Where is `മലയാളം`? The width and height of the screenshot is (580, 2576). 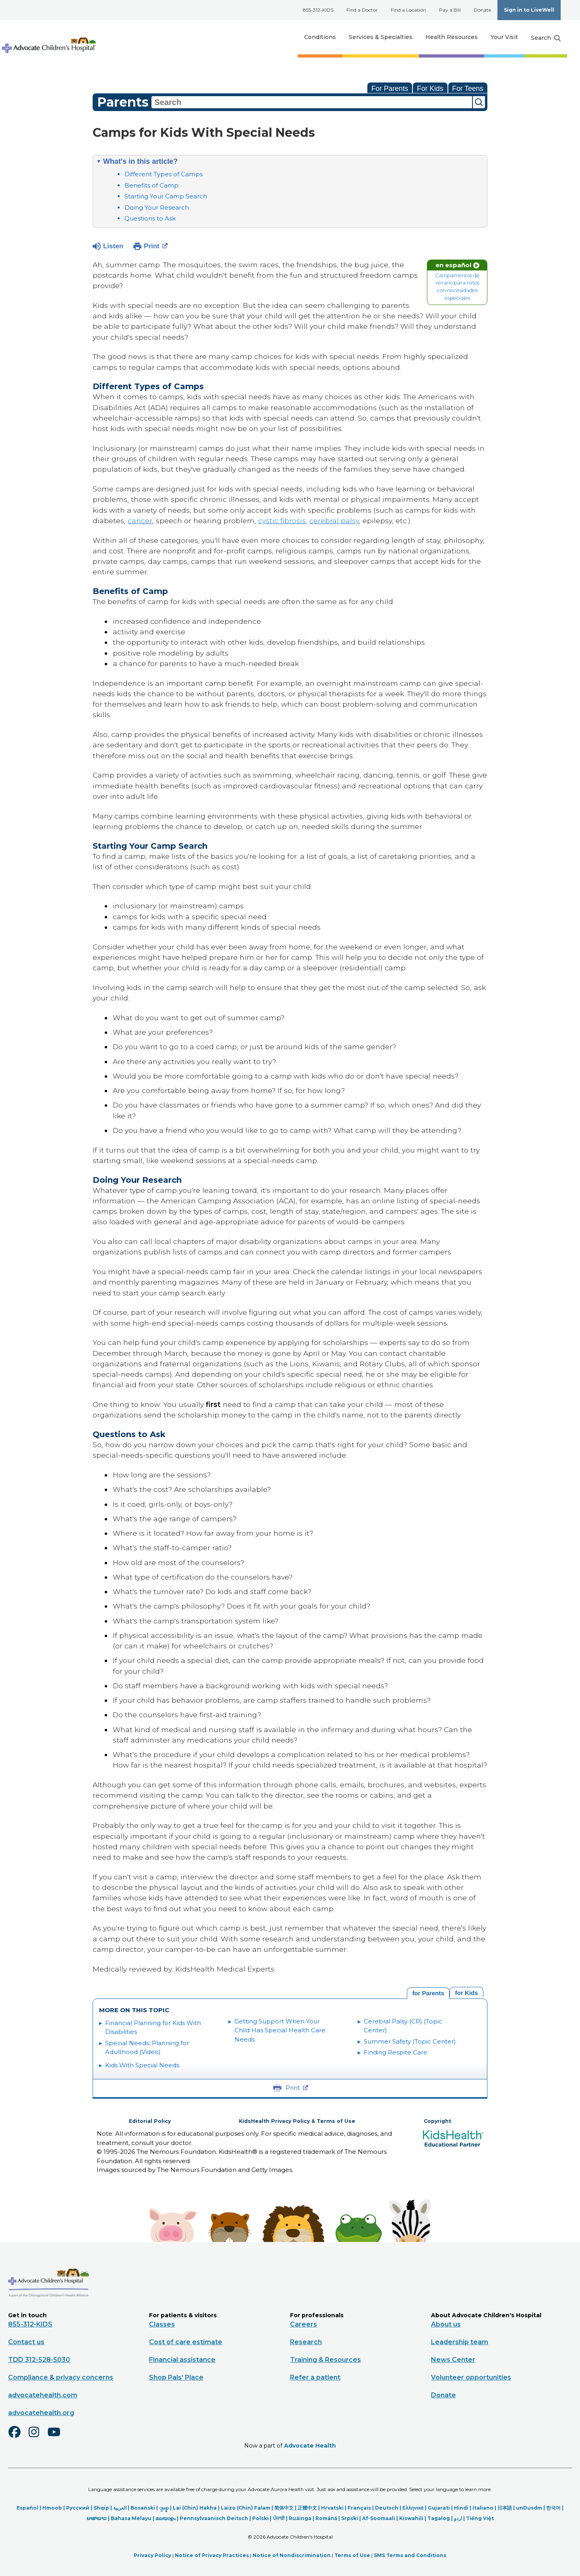
മലയാളം is located at coordinates (165, 2518).